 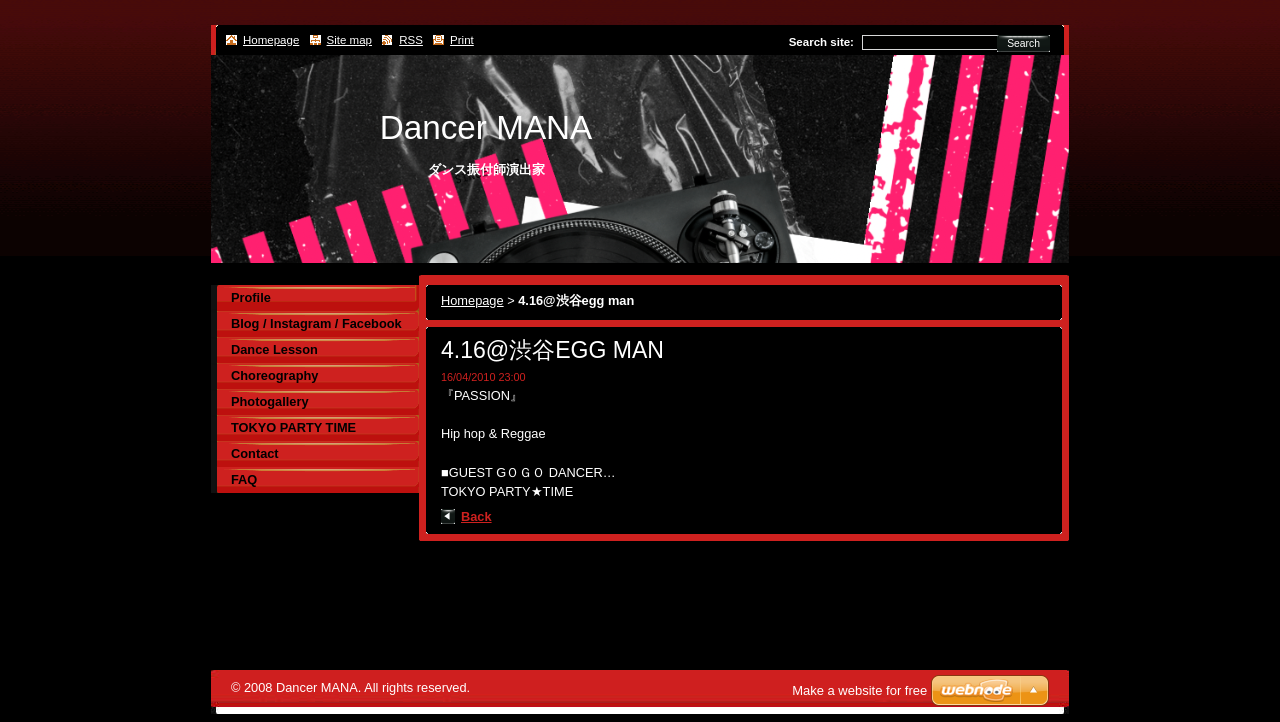 What do you see at coordinates (462, 40) in the screenshot?
I see `Print` at bounding box center [462, 40].